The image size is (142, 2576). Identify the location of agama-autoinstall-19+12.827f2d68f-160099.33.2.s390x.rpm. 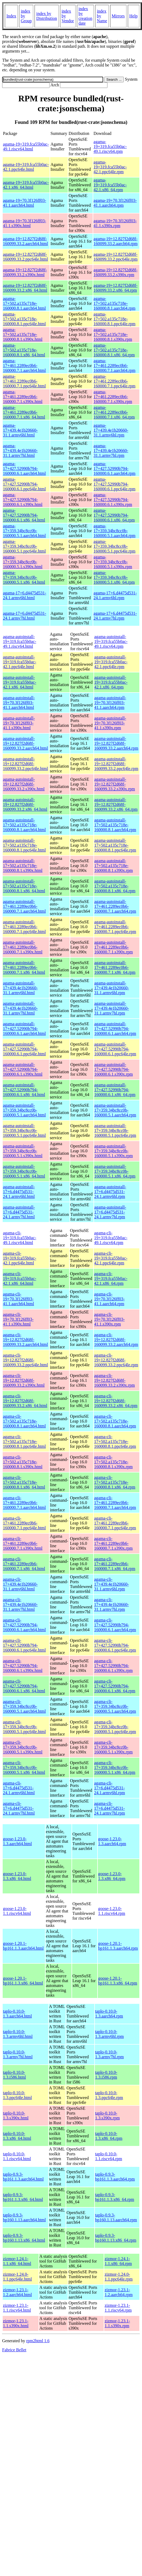
(114, 784).